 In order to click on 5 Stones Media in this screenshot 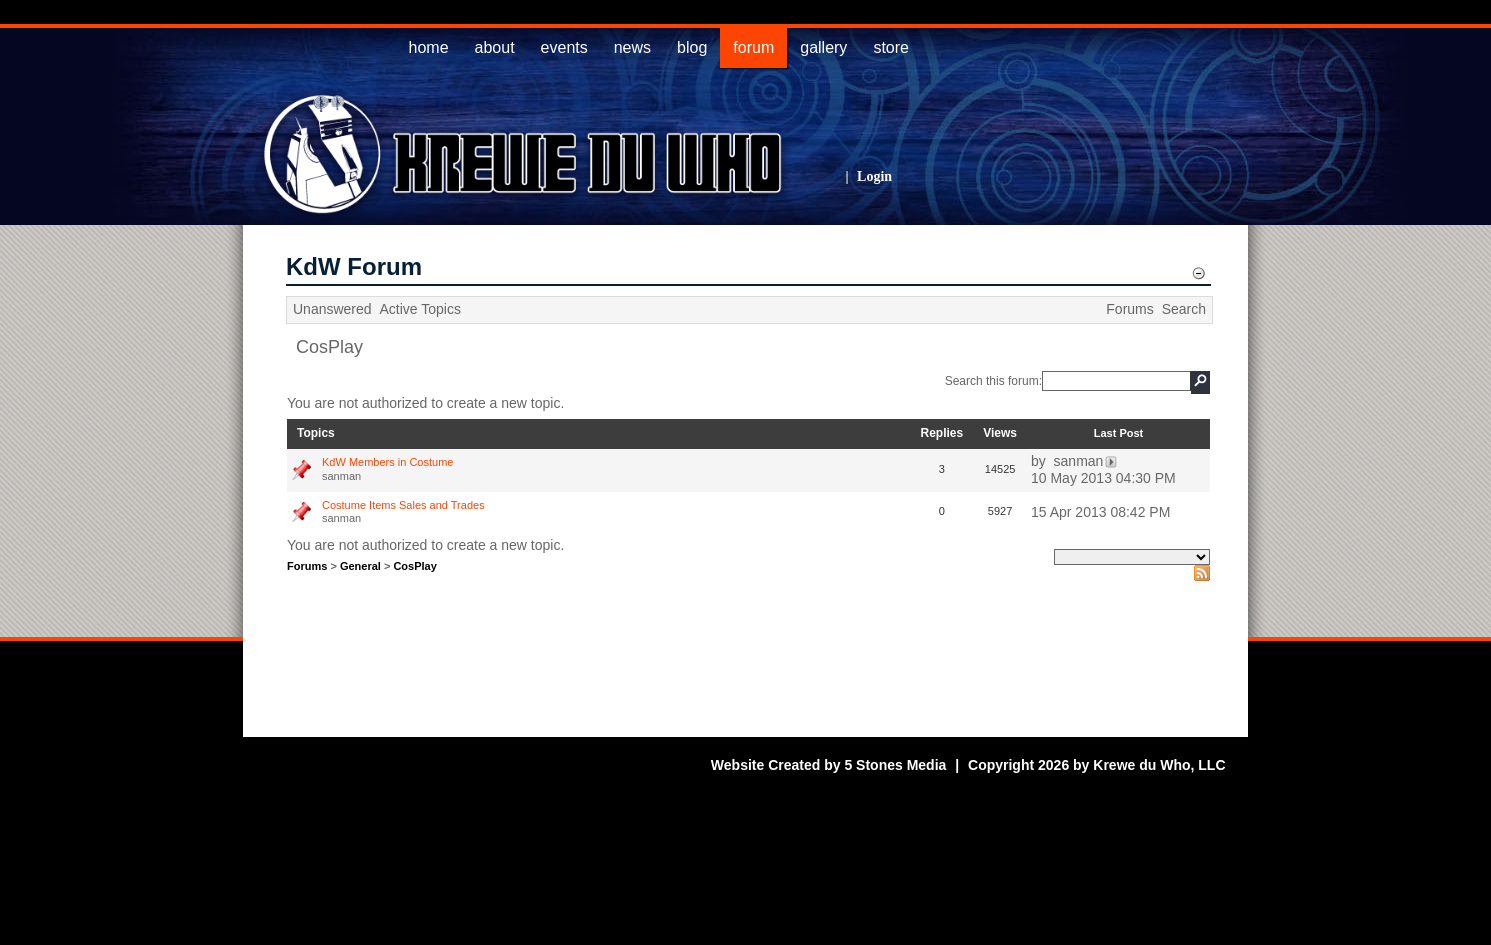, I will do `click(895, 765)`.